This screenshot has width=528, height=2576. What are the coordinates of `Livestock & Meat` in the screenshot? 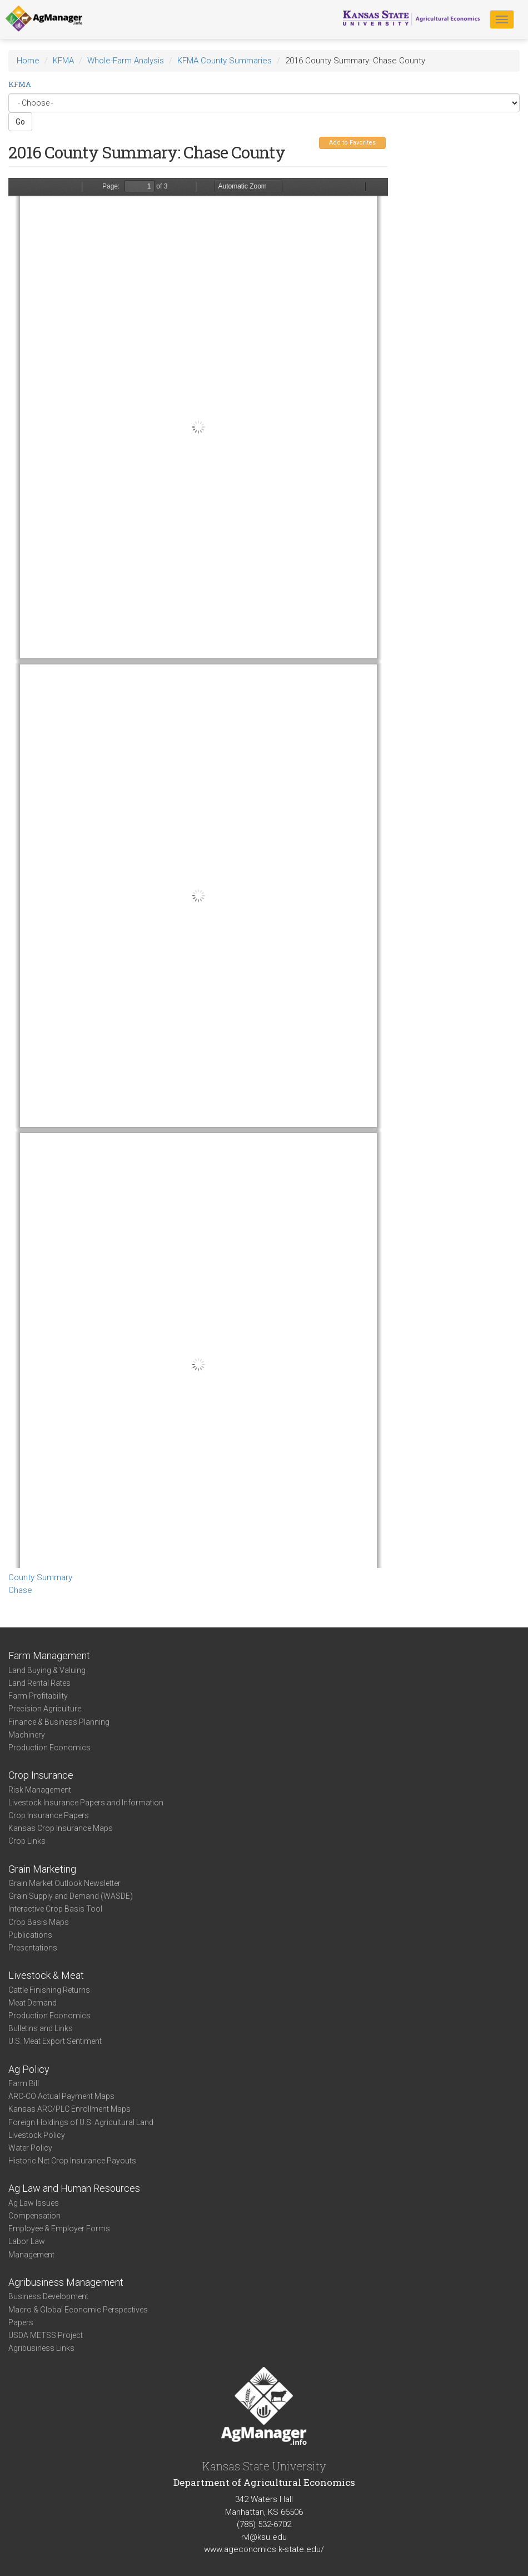 It's located at (46, 1975).